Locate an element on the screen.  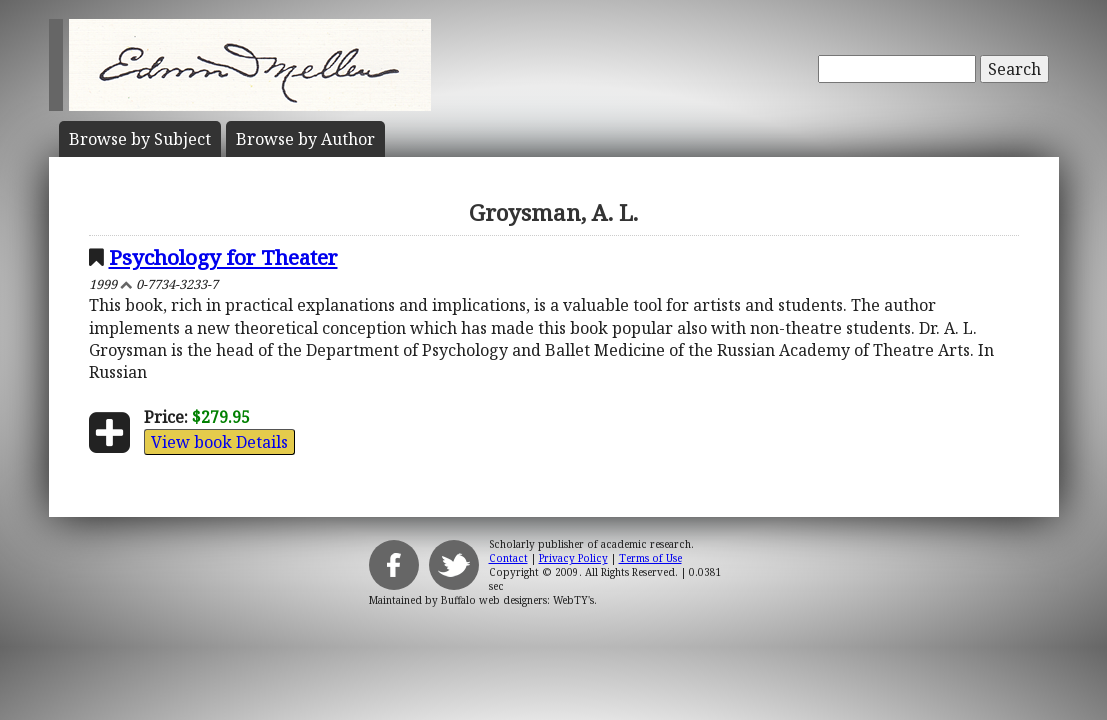
Psychology for Theater is located at coordinates (223, 257).